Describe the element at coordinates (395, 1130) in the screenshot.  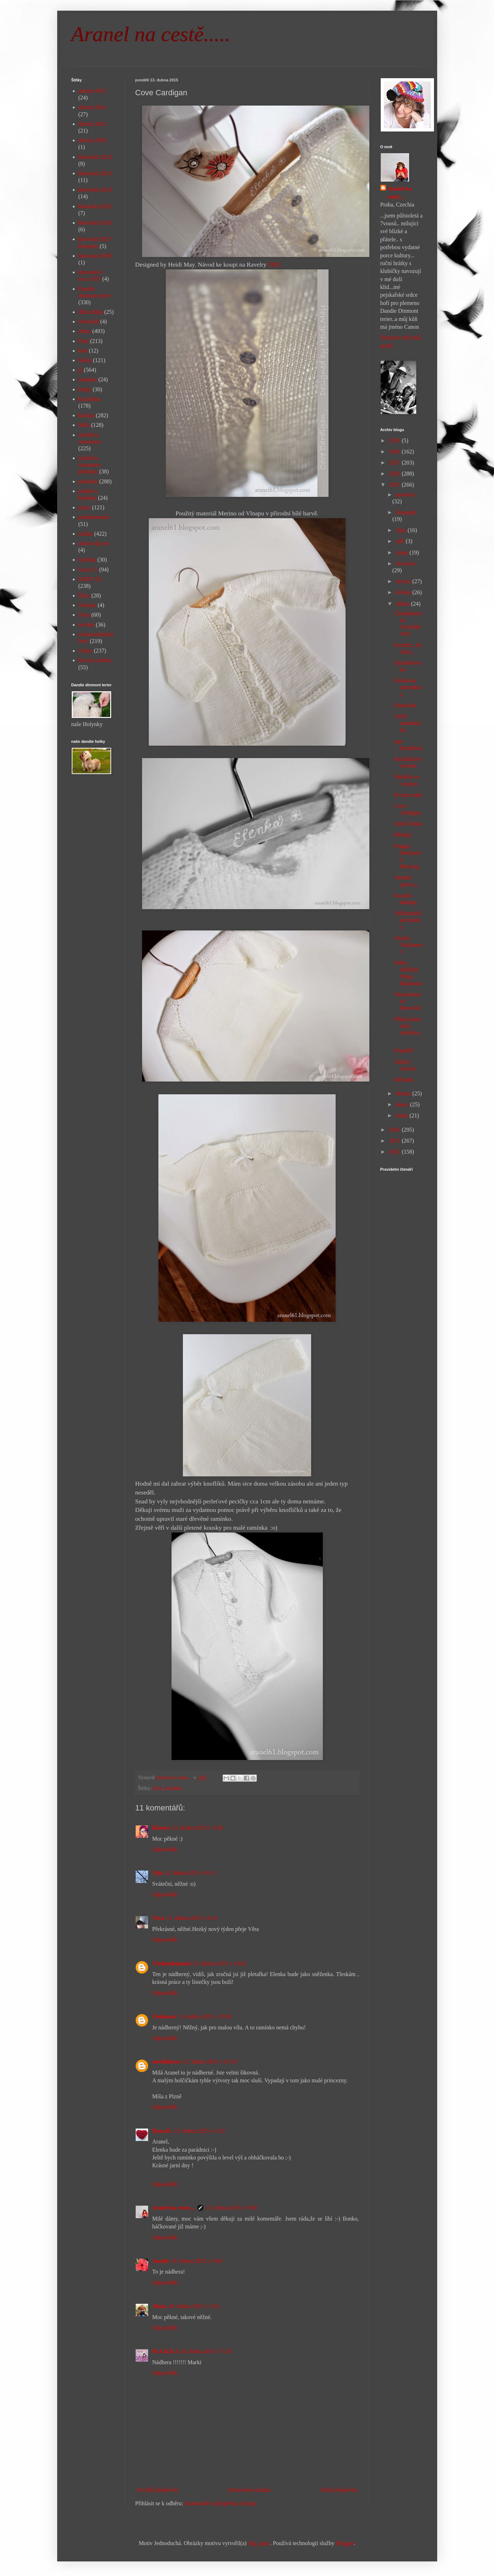
I see `2014` at that location.